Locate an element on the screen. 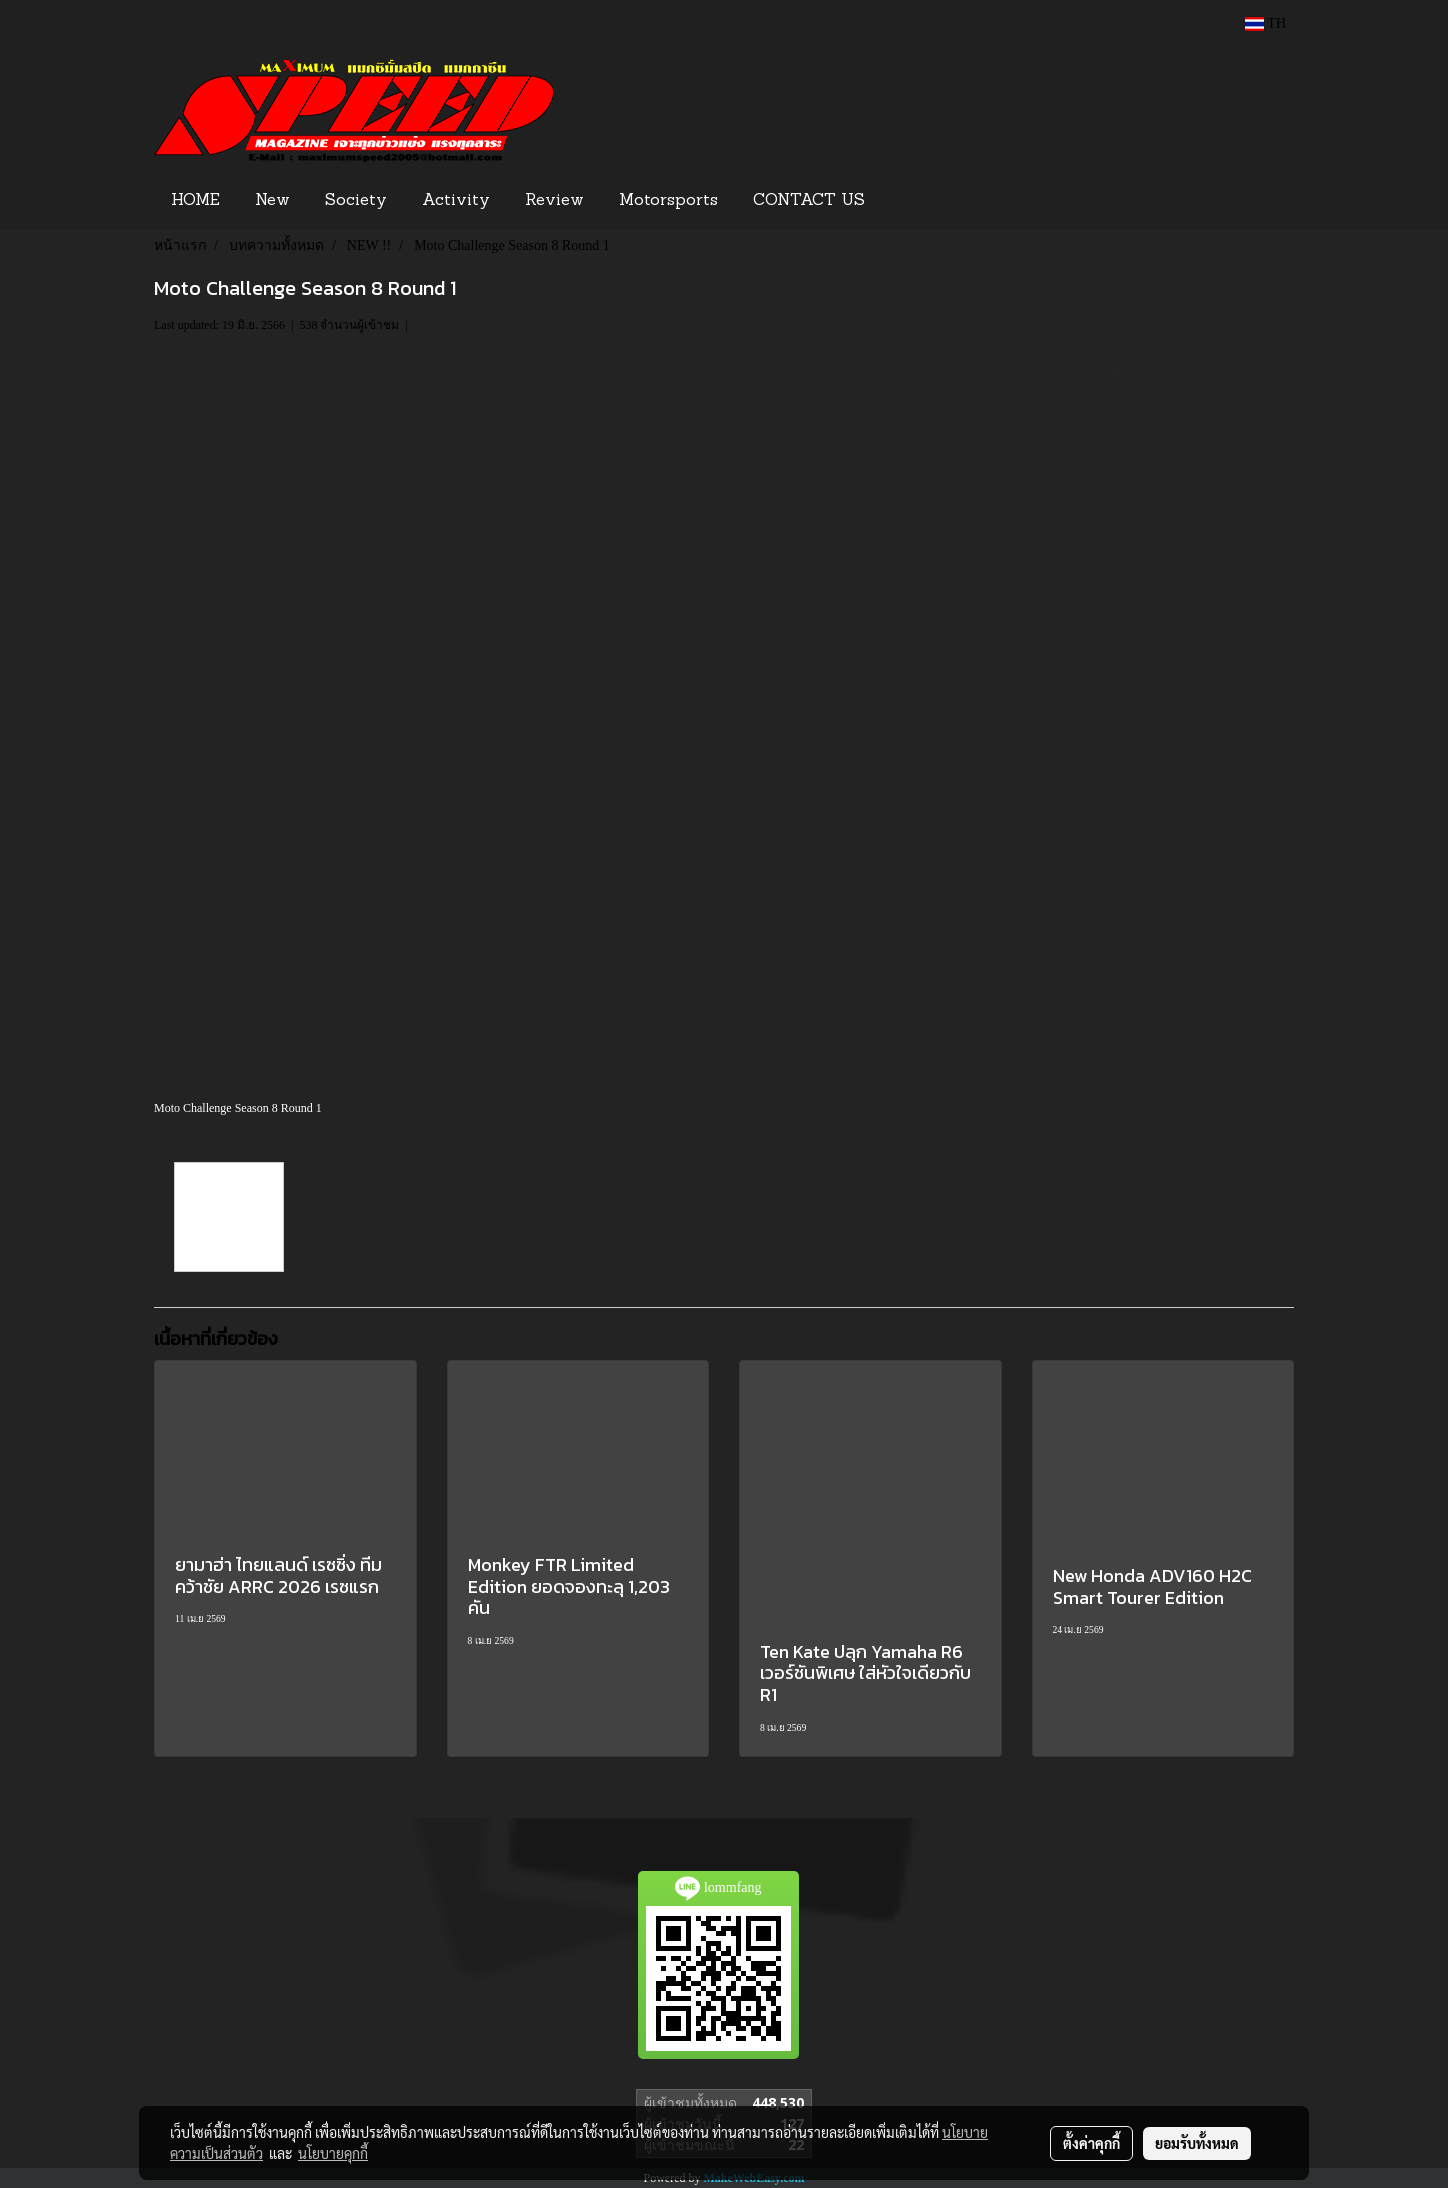  นโยบายคุกกี้ is located at coordinates (333, 2153).